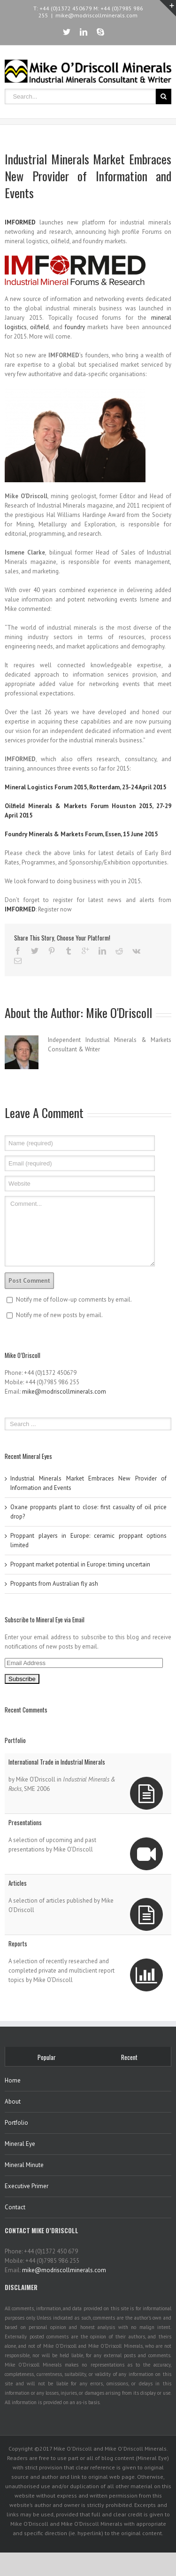 This screenshot has height=2576, width=176. I want to click on About, so click(13, 2102).